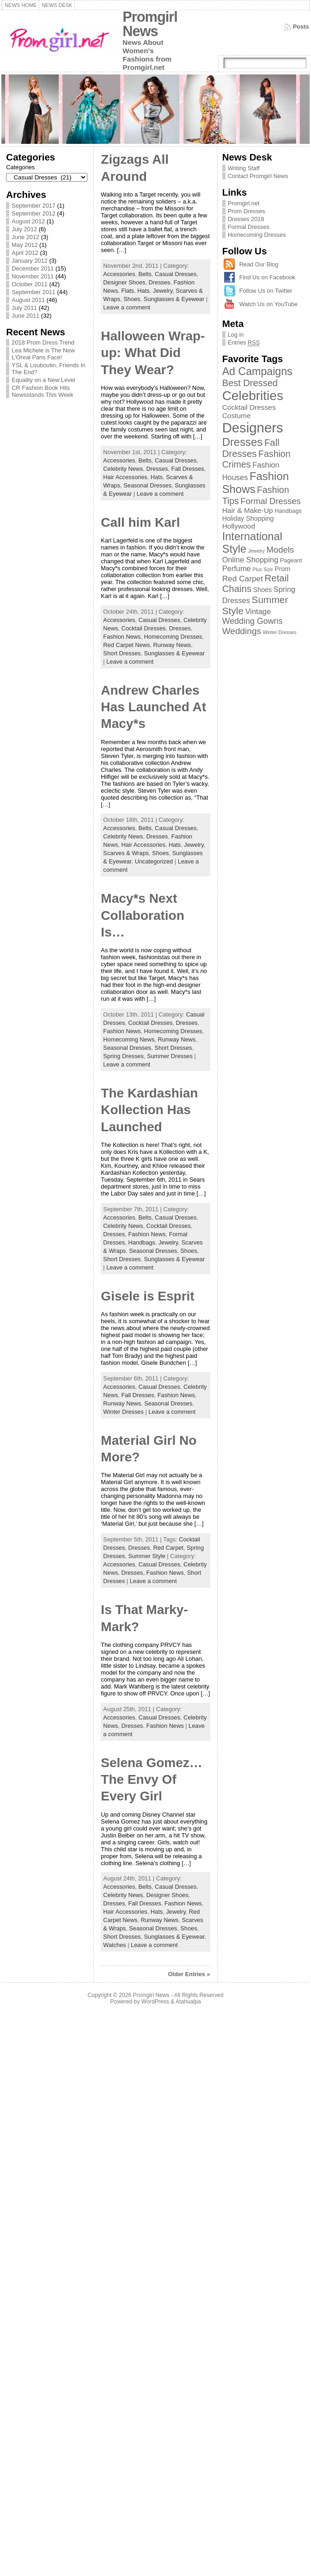  What do you see at coordinates (242, 442) in the screenshot?
I see `Dresses [Dresses (24 items)]` at bounding box center [242, 442].